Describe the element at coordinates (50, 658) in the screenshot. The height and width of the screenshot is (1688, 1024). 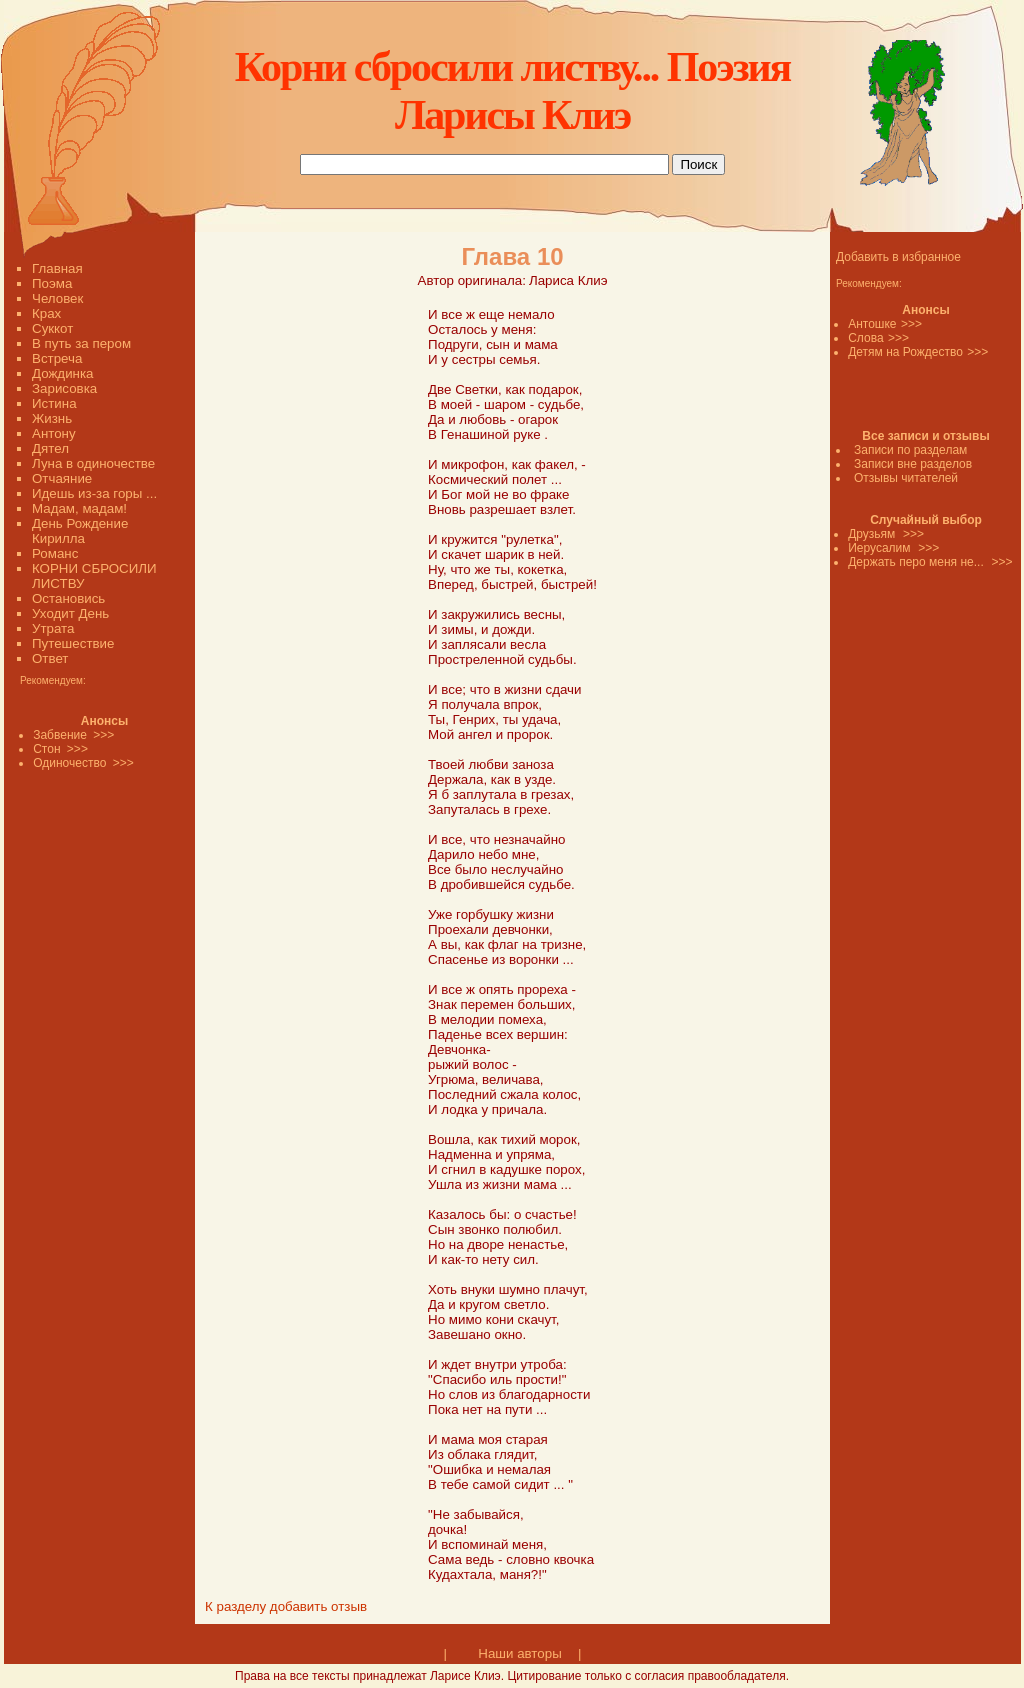
I see `Ответ` at that location.